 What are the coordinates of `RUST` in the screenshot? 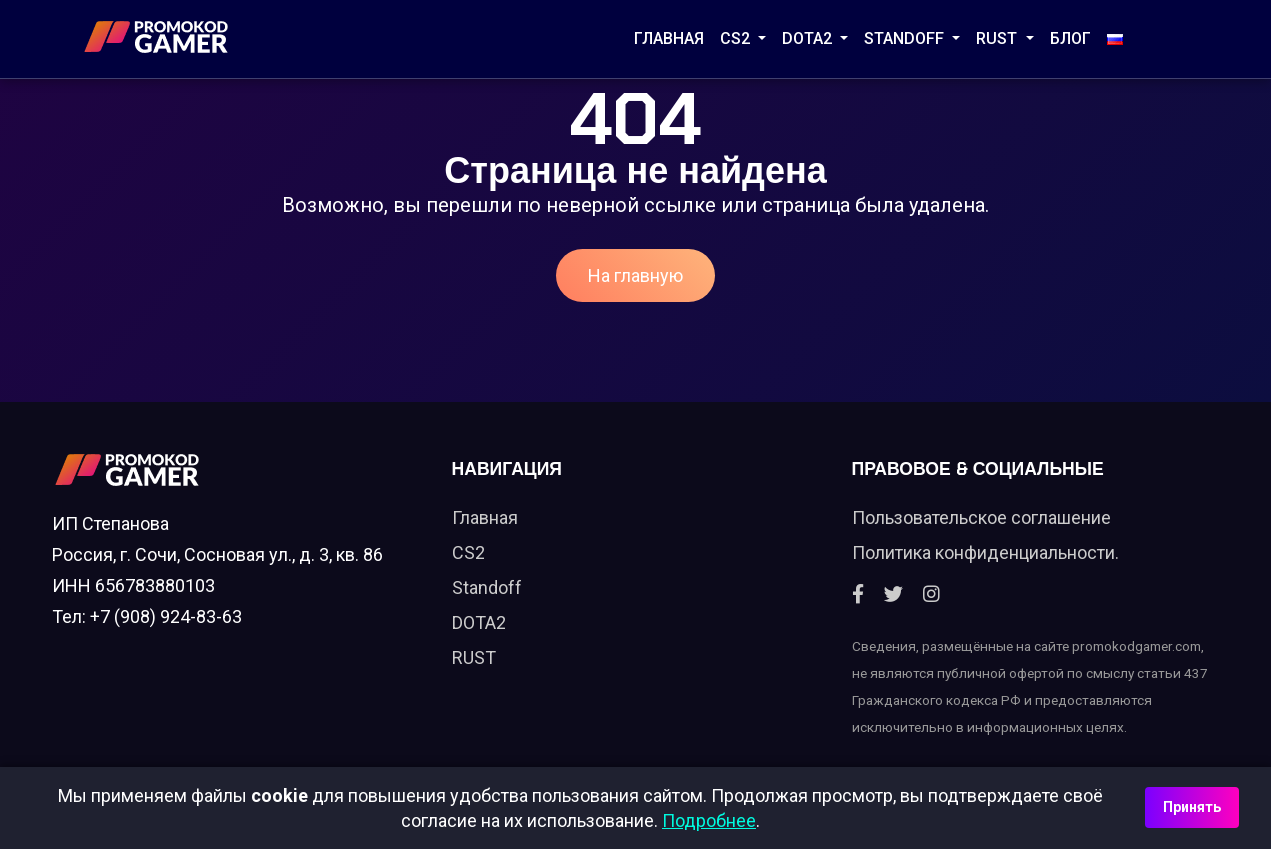 It's located at (998, 38).